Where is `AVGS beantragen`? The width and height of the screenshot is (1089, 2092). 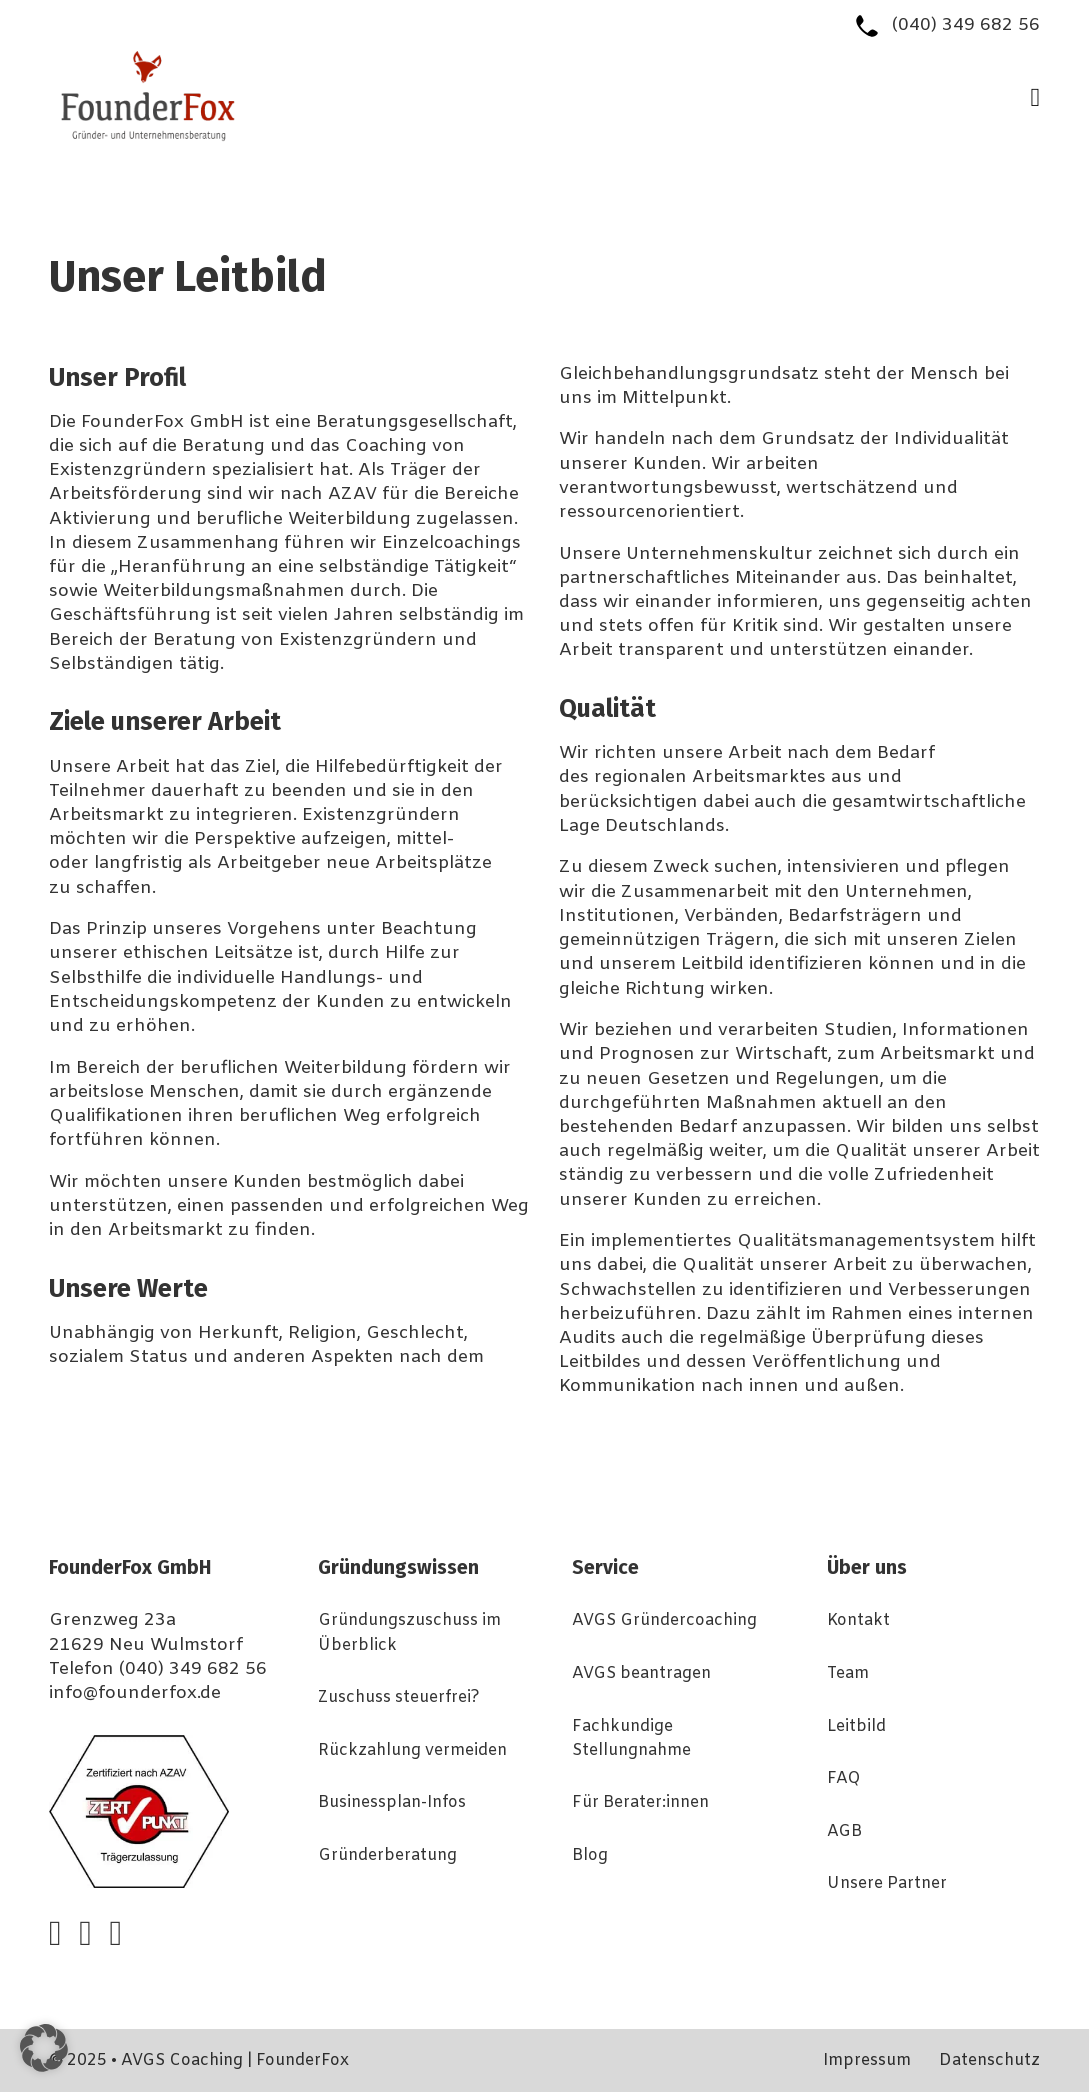 AVGS beantragen is located at coordinates (641, 1674).